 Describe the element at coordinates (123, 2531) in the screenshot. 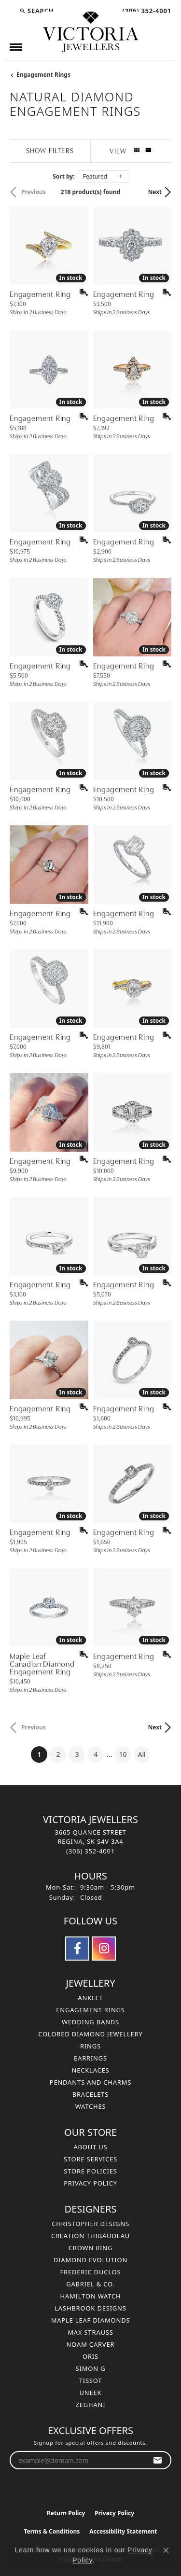

I see `Accessibility Statement` at that location.